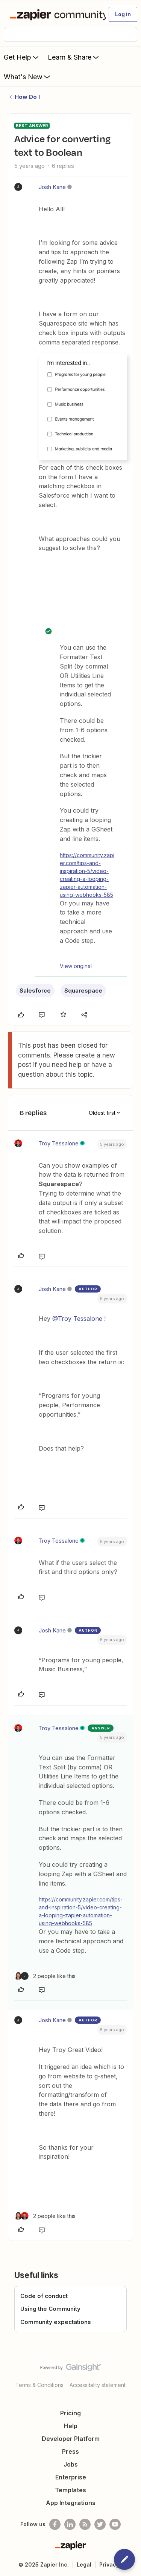 The height and width of the screenshot is (2576, 141). Describe the element at coordinates (83, 990) in the screenshot. I see `Squarespace` at that location.